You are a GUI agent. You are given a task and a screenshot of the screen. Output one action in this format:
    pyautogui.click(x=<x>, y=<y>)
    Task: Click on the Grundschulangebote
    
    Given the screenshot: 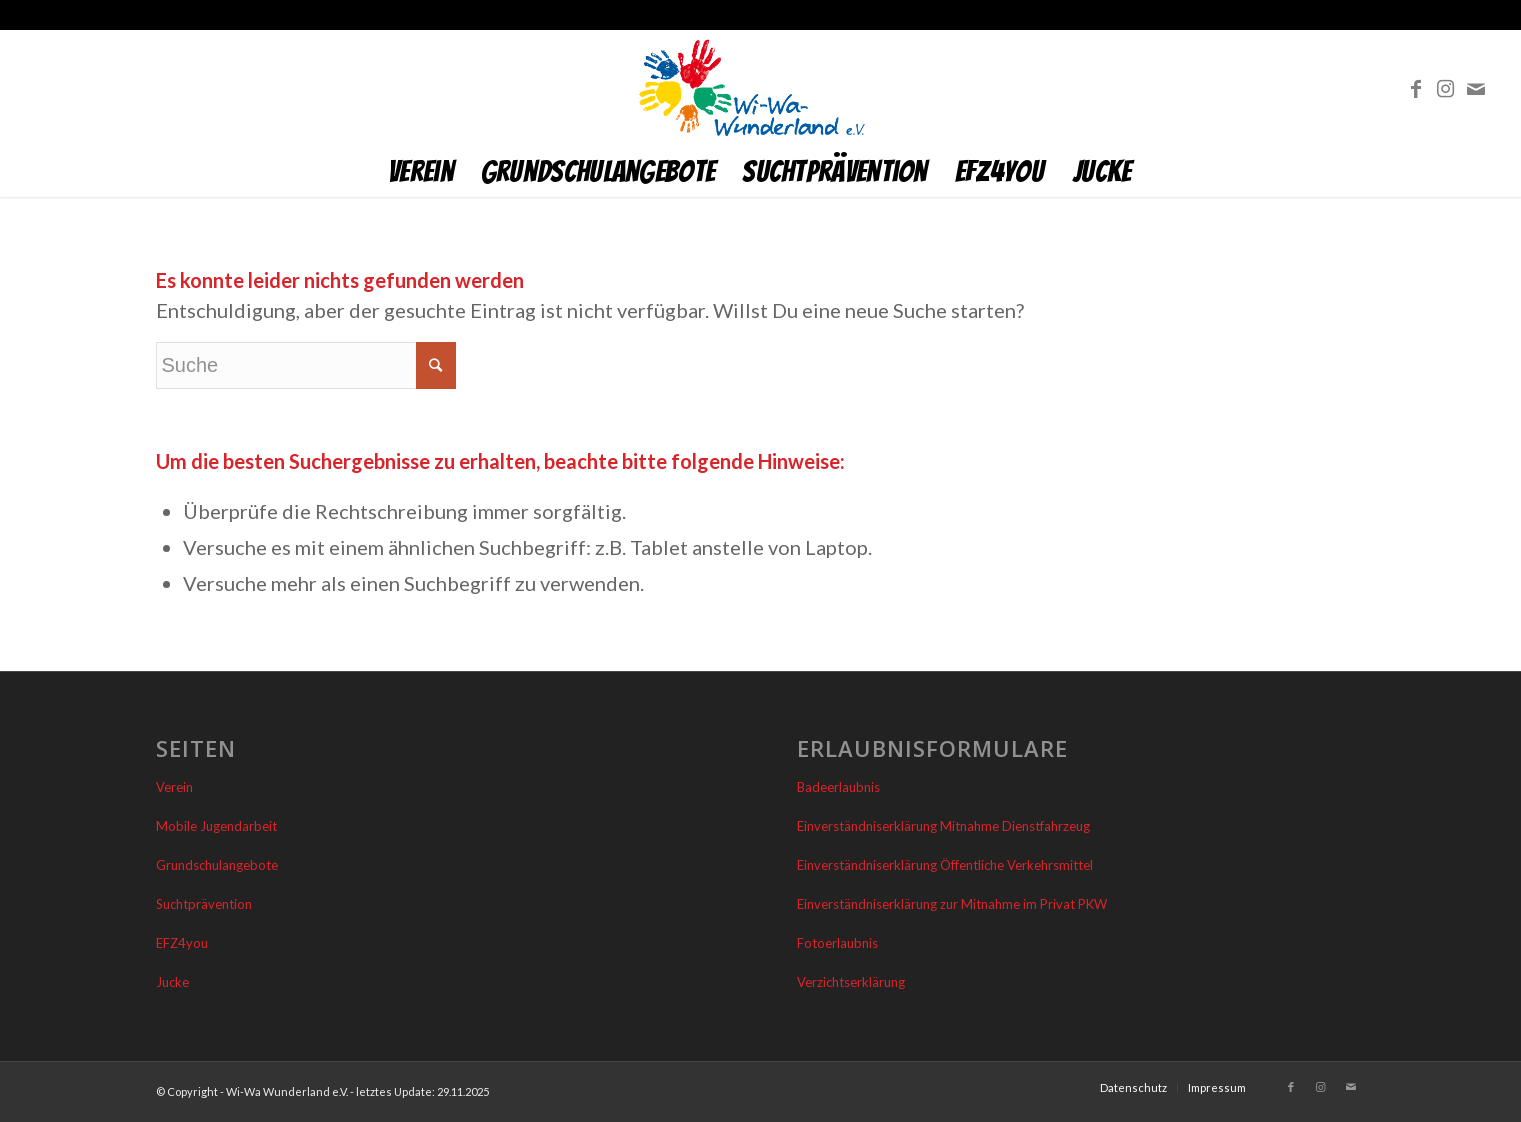 What is the action you would take?
    pyautogui.click(x=217, y=865)
    